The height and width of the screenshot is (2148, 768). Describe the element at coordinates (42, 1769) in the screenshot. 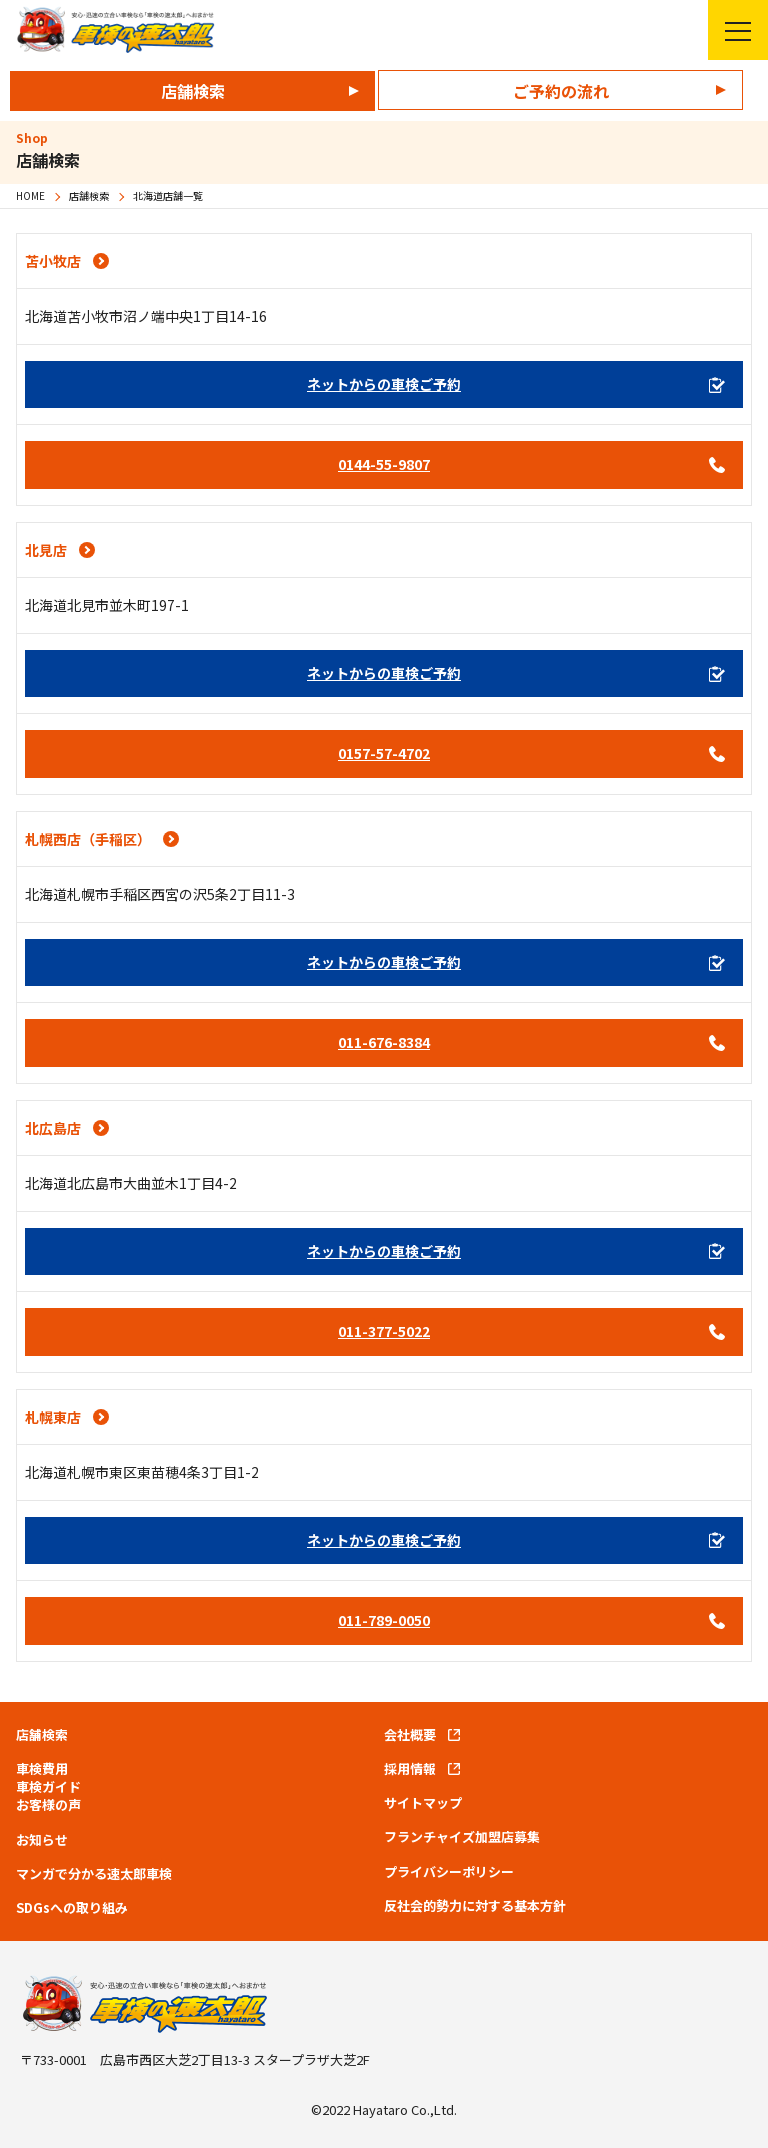

I see `車検費用` at that location.